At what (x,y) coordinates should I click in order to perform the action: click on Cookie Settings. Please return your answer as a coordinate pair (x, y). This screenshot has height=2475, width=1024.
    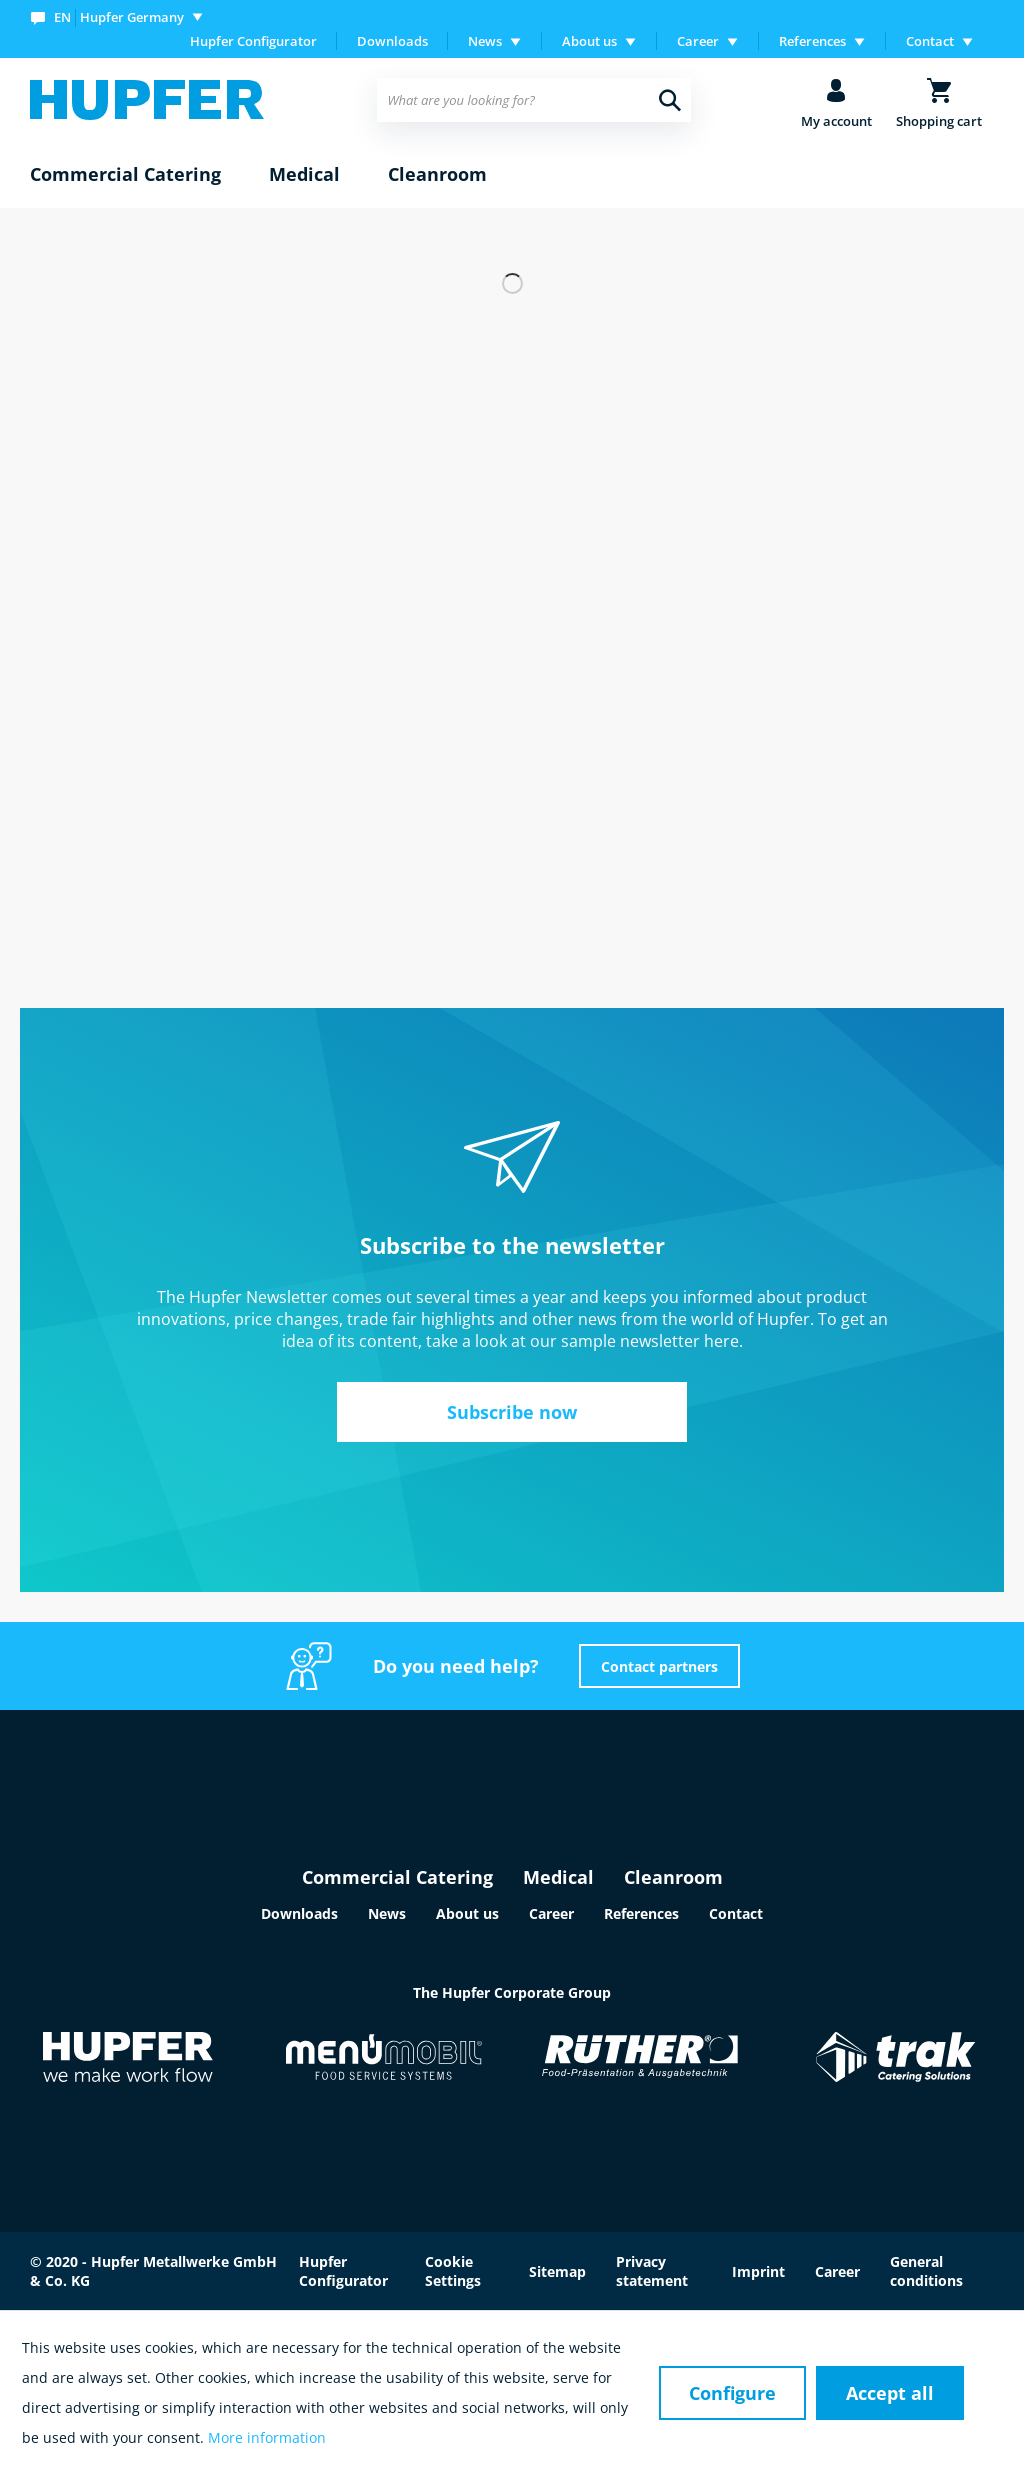
    Looking at the image, I should click on (453, 2271).